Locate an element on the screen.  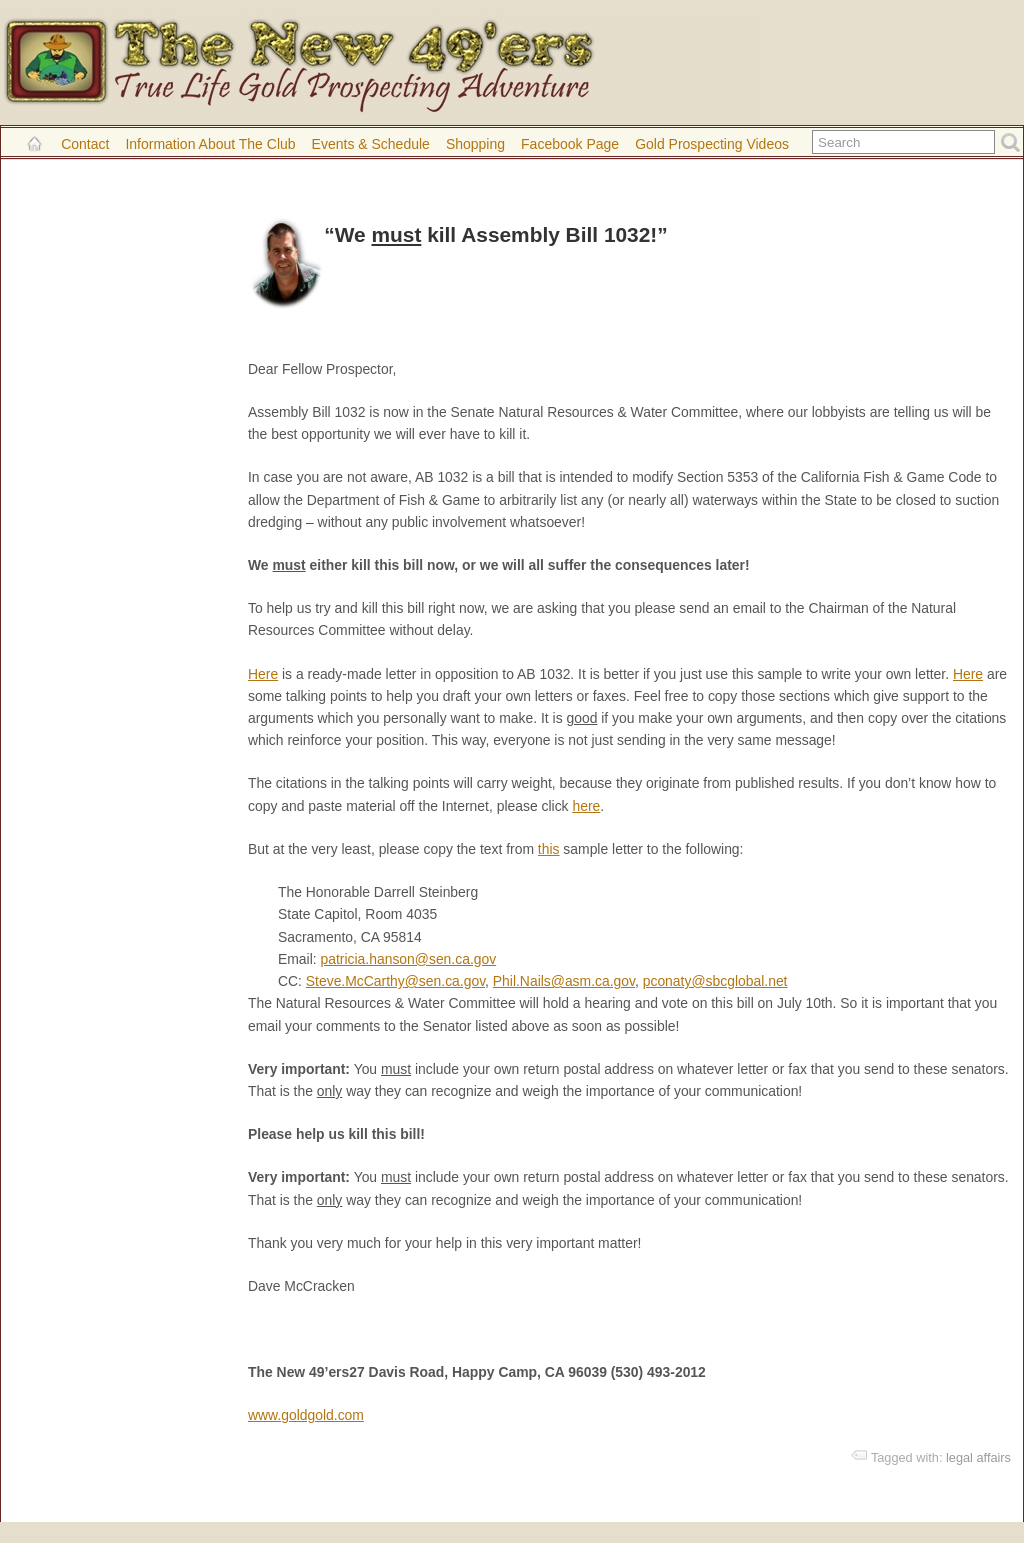
Events & Schedule is located at coordinates (371, 144).